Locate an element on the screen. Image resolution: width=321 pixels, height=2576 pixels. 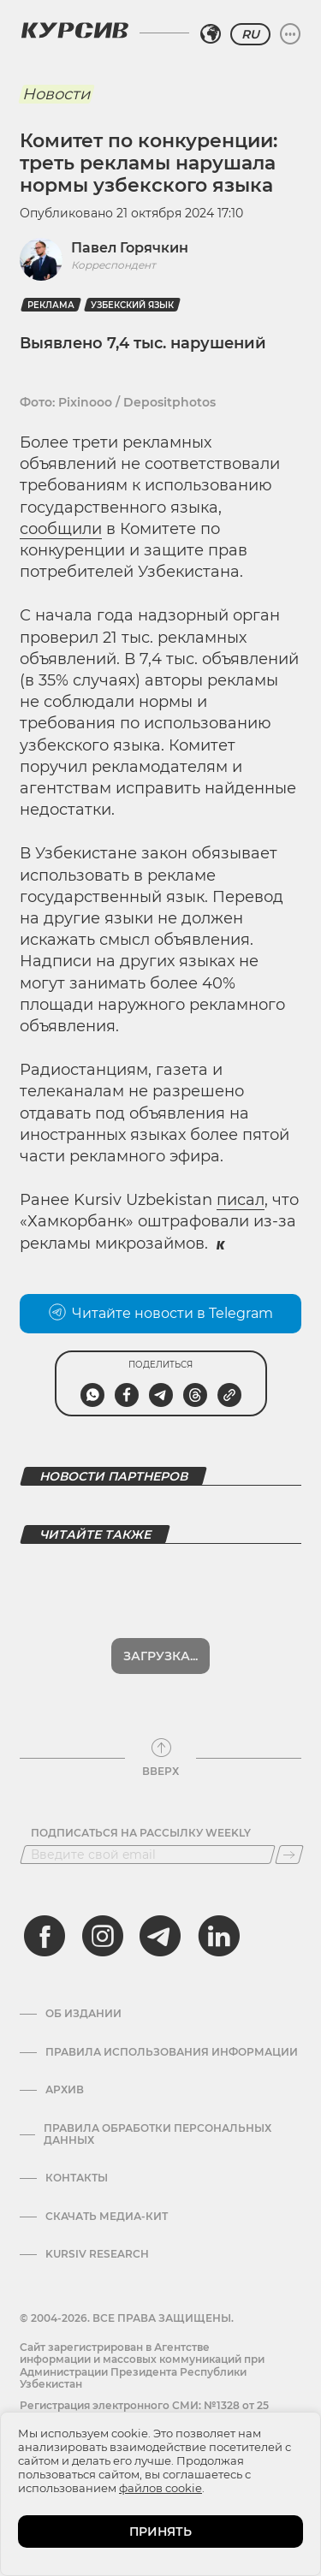
Павел Горячкин is located at coordinates (129, 248).